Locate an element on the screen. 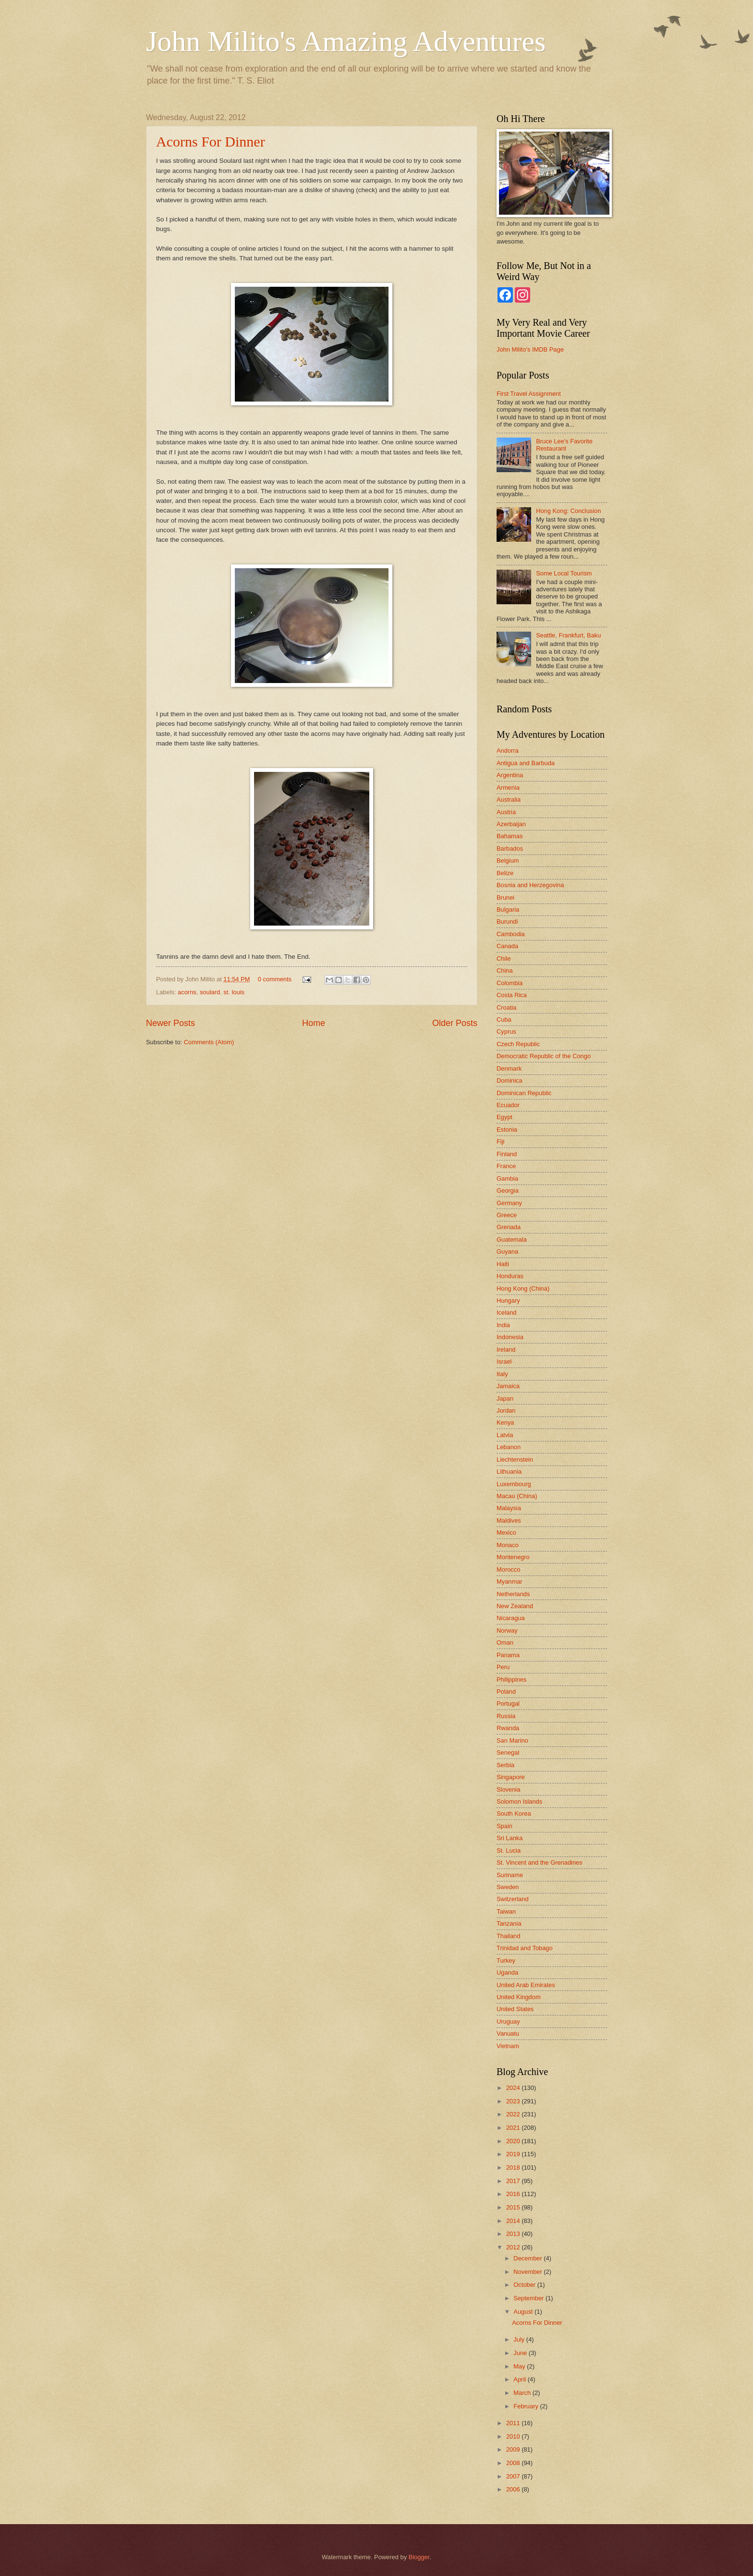 Image resolution: width=753 pixels, height=2576 pixels. Czech Republic is located at coordinates (518, 1044).